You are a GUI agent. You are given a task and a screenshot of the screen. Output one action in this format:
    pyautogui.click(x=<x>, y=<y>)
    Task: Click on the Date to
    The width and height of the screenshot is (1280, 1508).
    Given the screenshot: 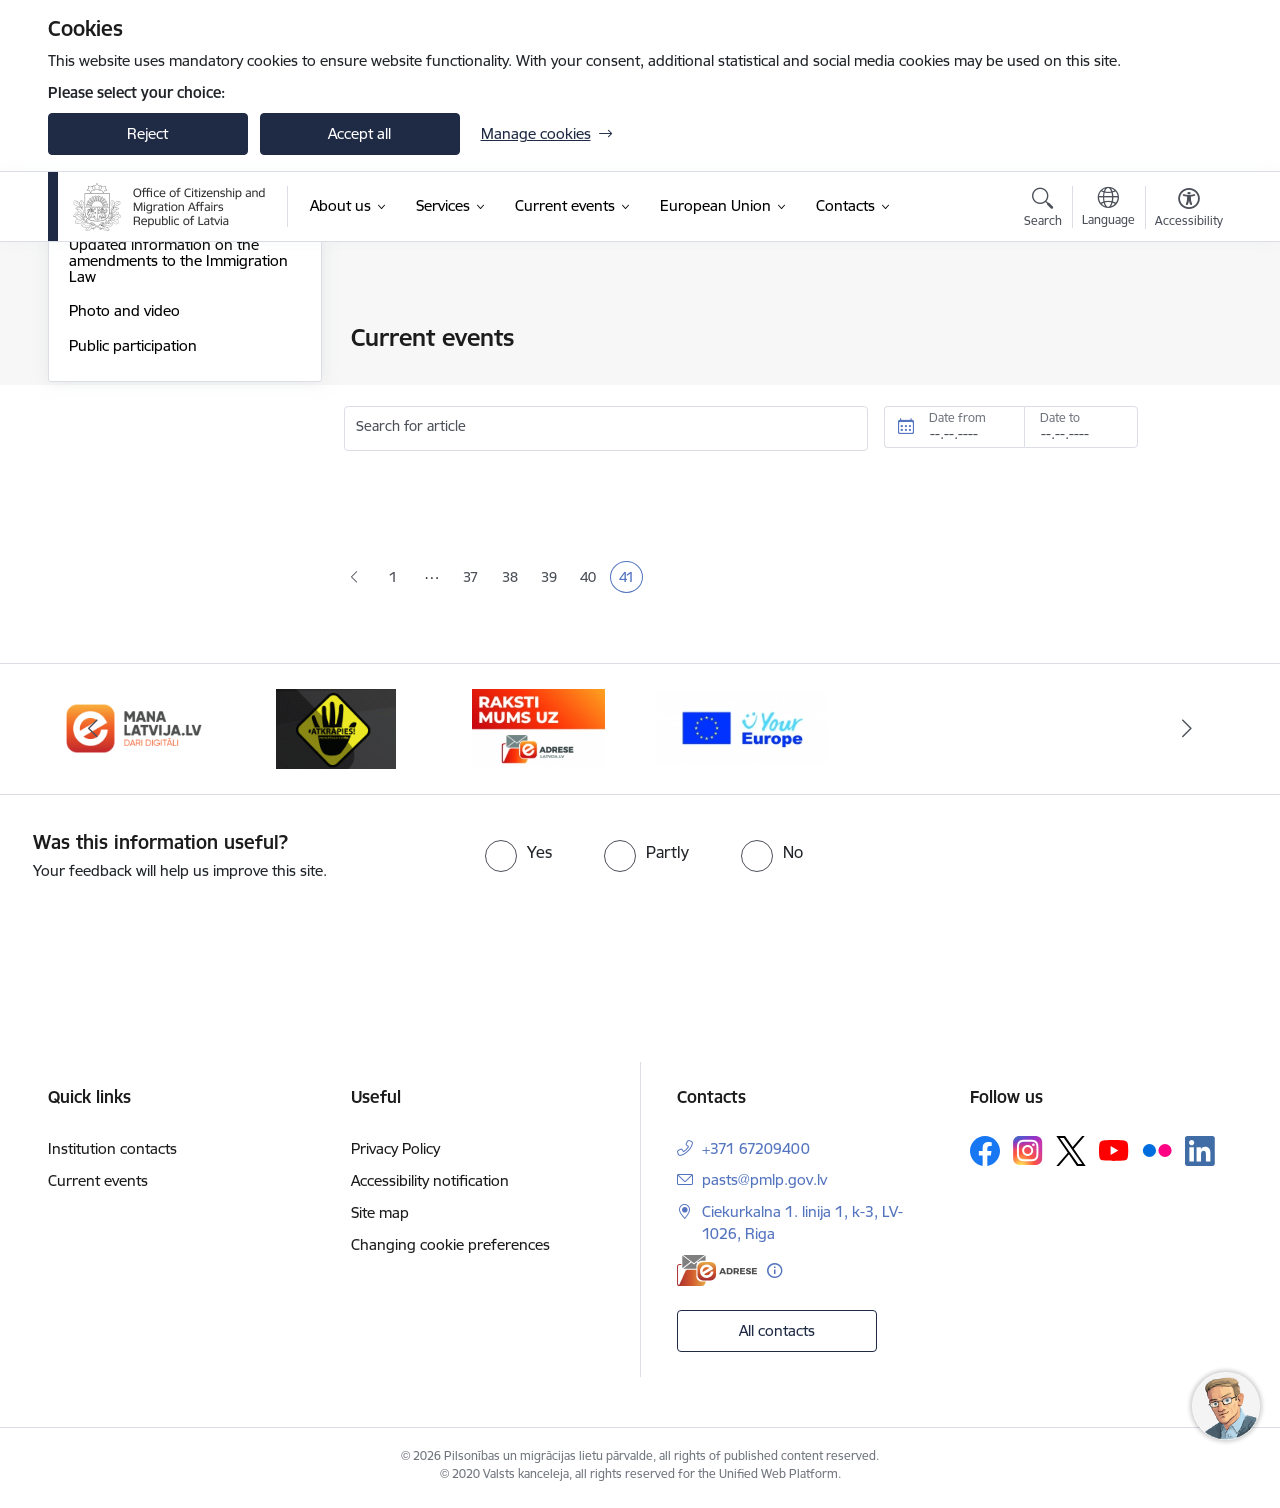 What is the action you would take?
    pyautogui.click(x=1060, y=417)
    